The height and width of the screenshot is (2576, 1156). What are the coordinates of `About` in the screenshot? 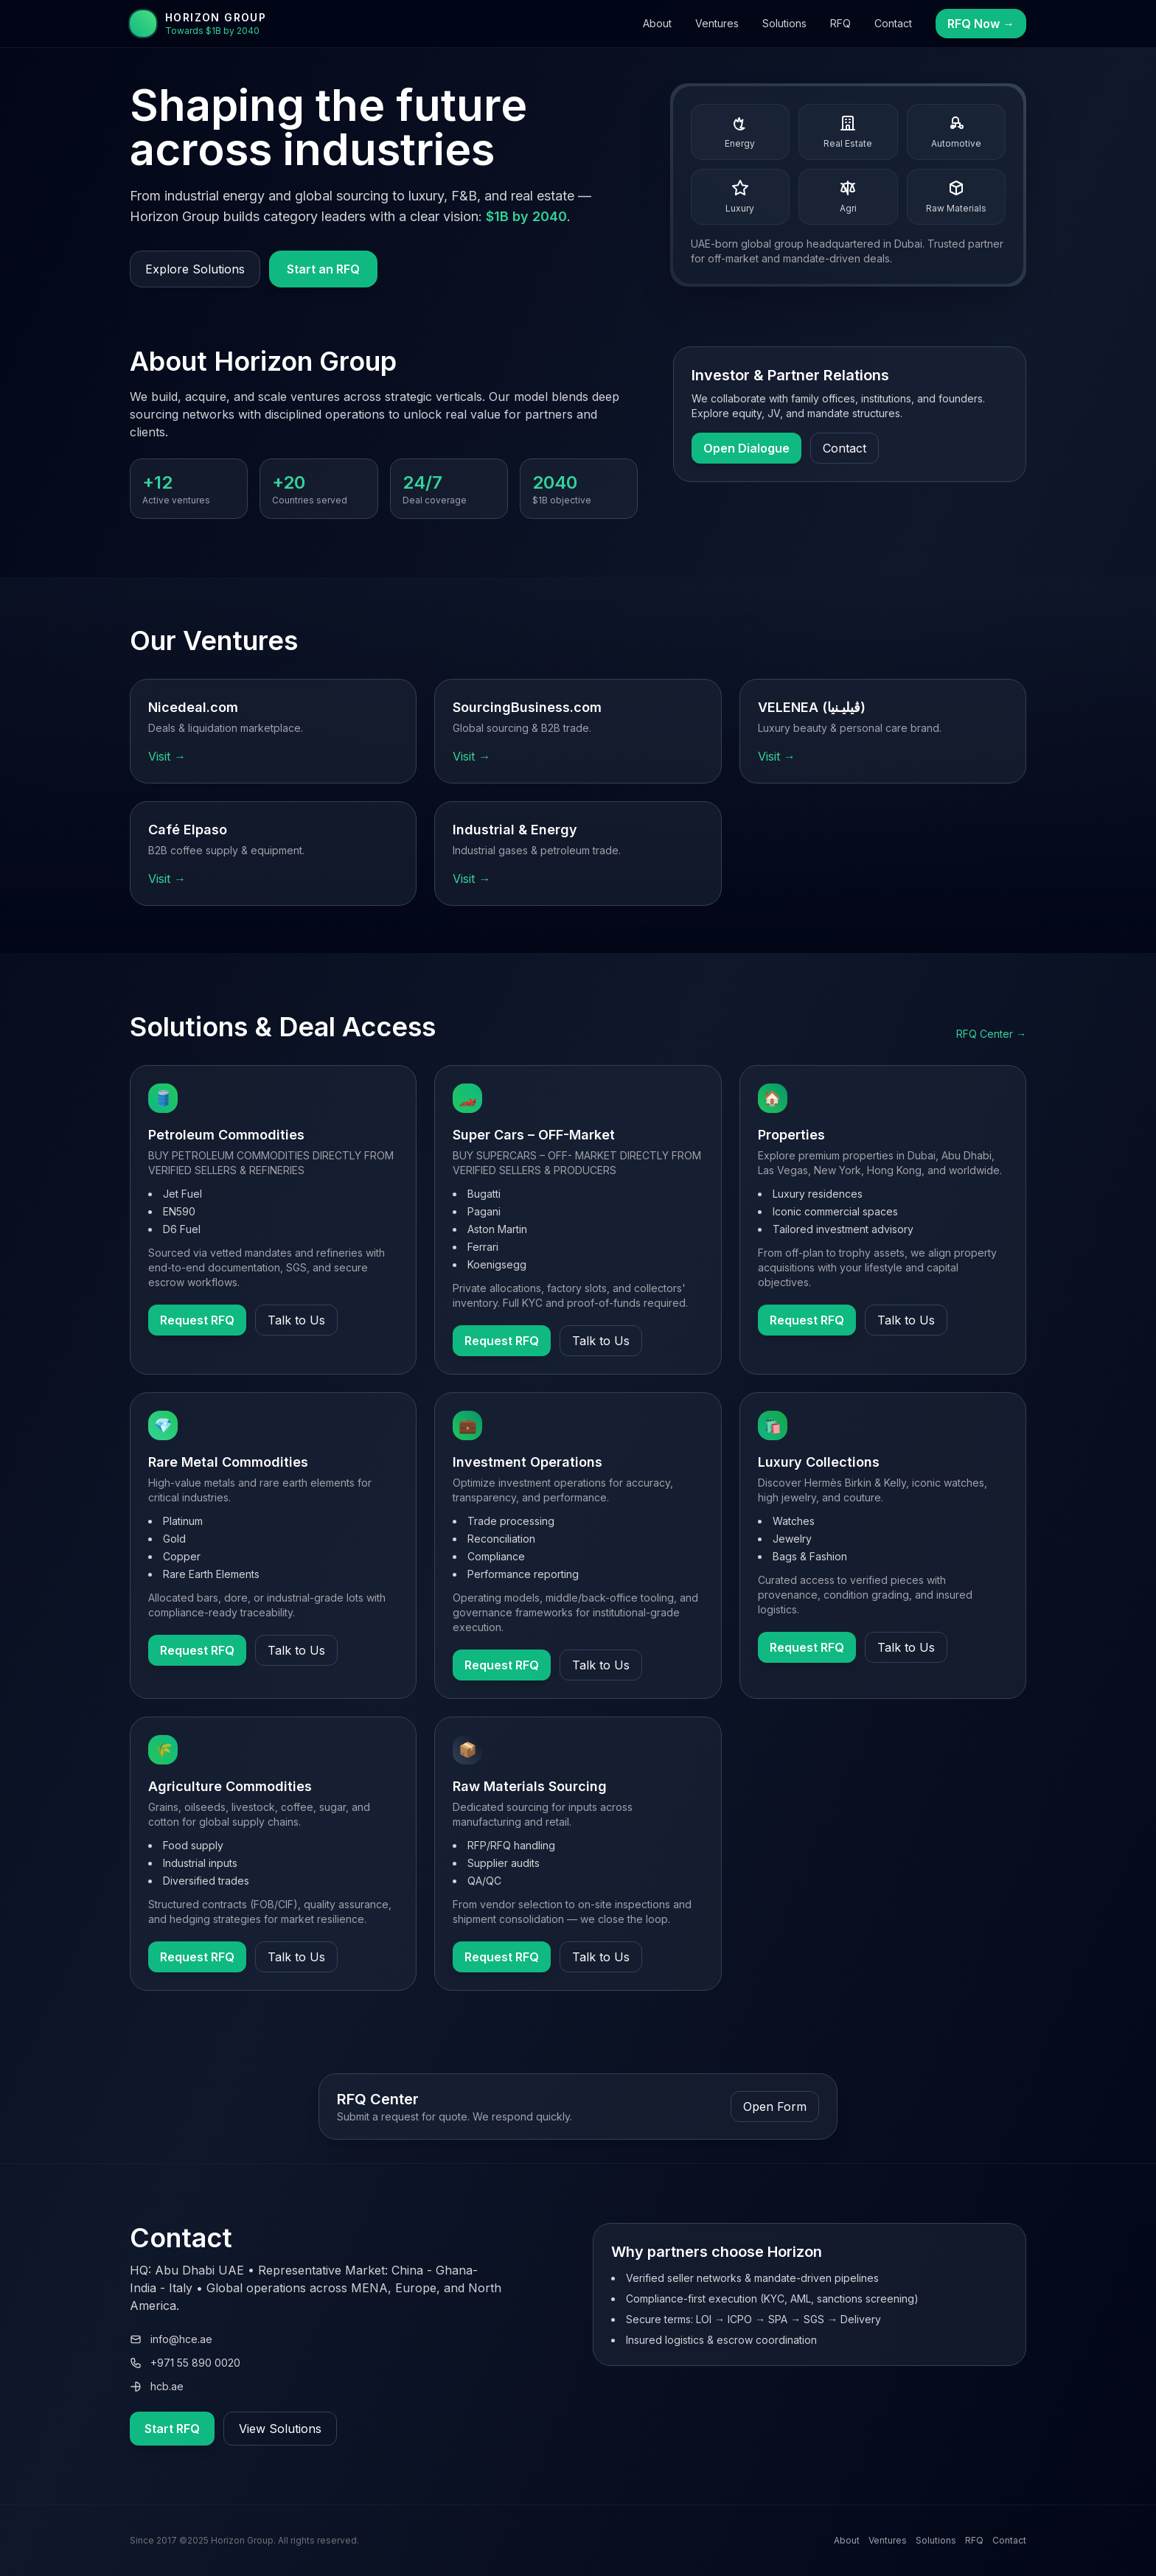 It's located at (657, 23).